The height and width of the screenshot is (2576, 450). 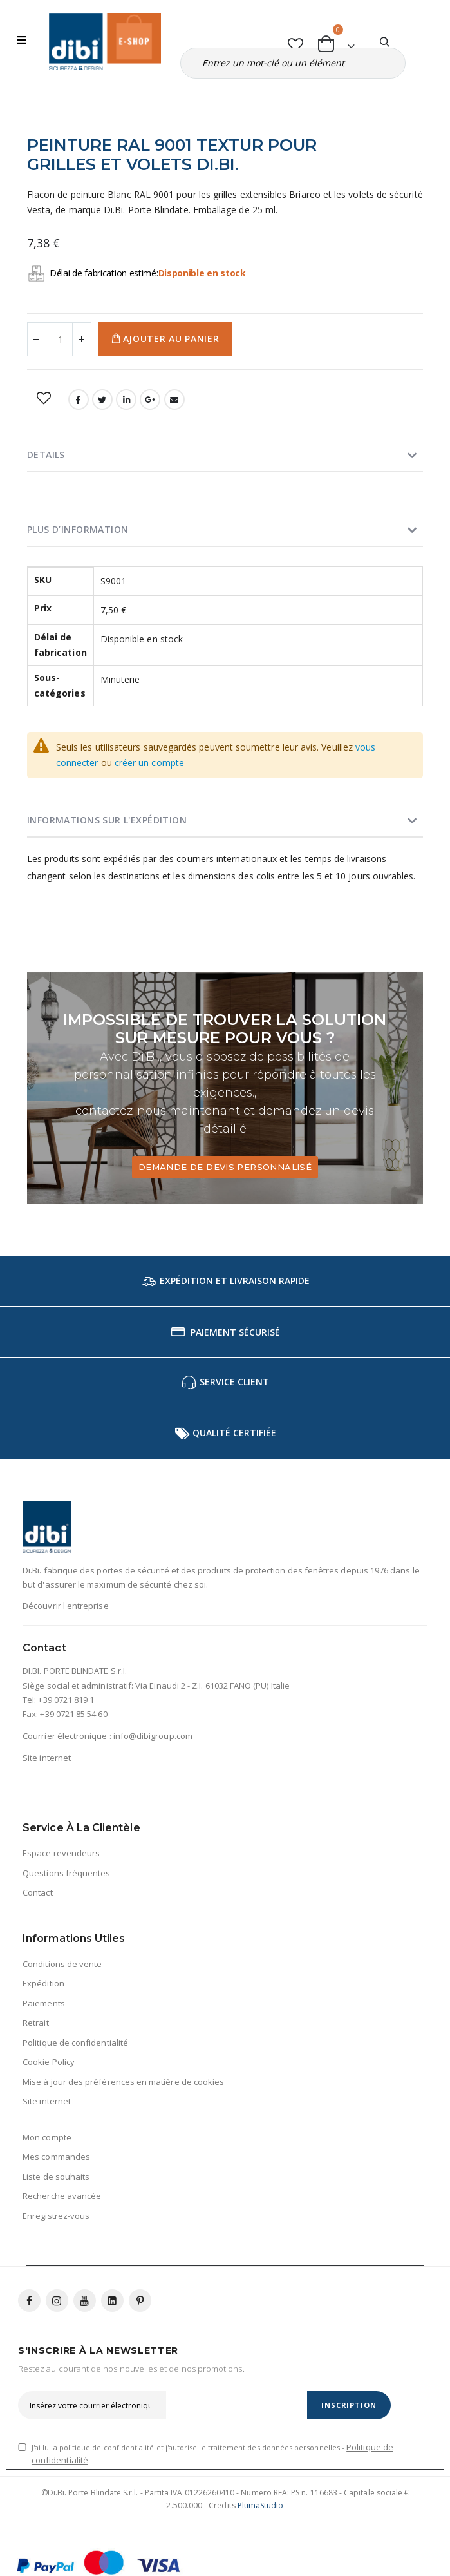 What do you see at coordinates (126, 399) in the screenshot?
I see `LinkedIn` at bounding box center [126, 399].